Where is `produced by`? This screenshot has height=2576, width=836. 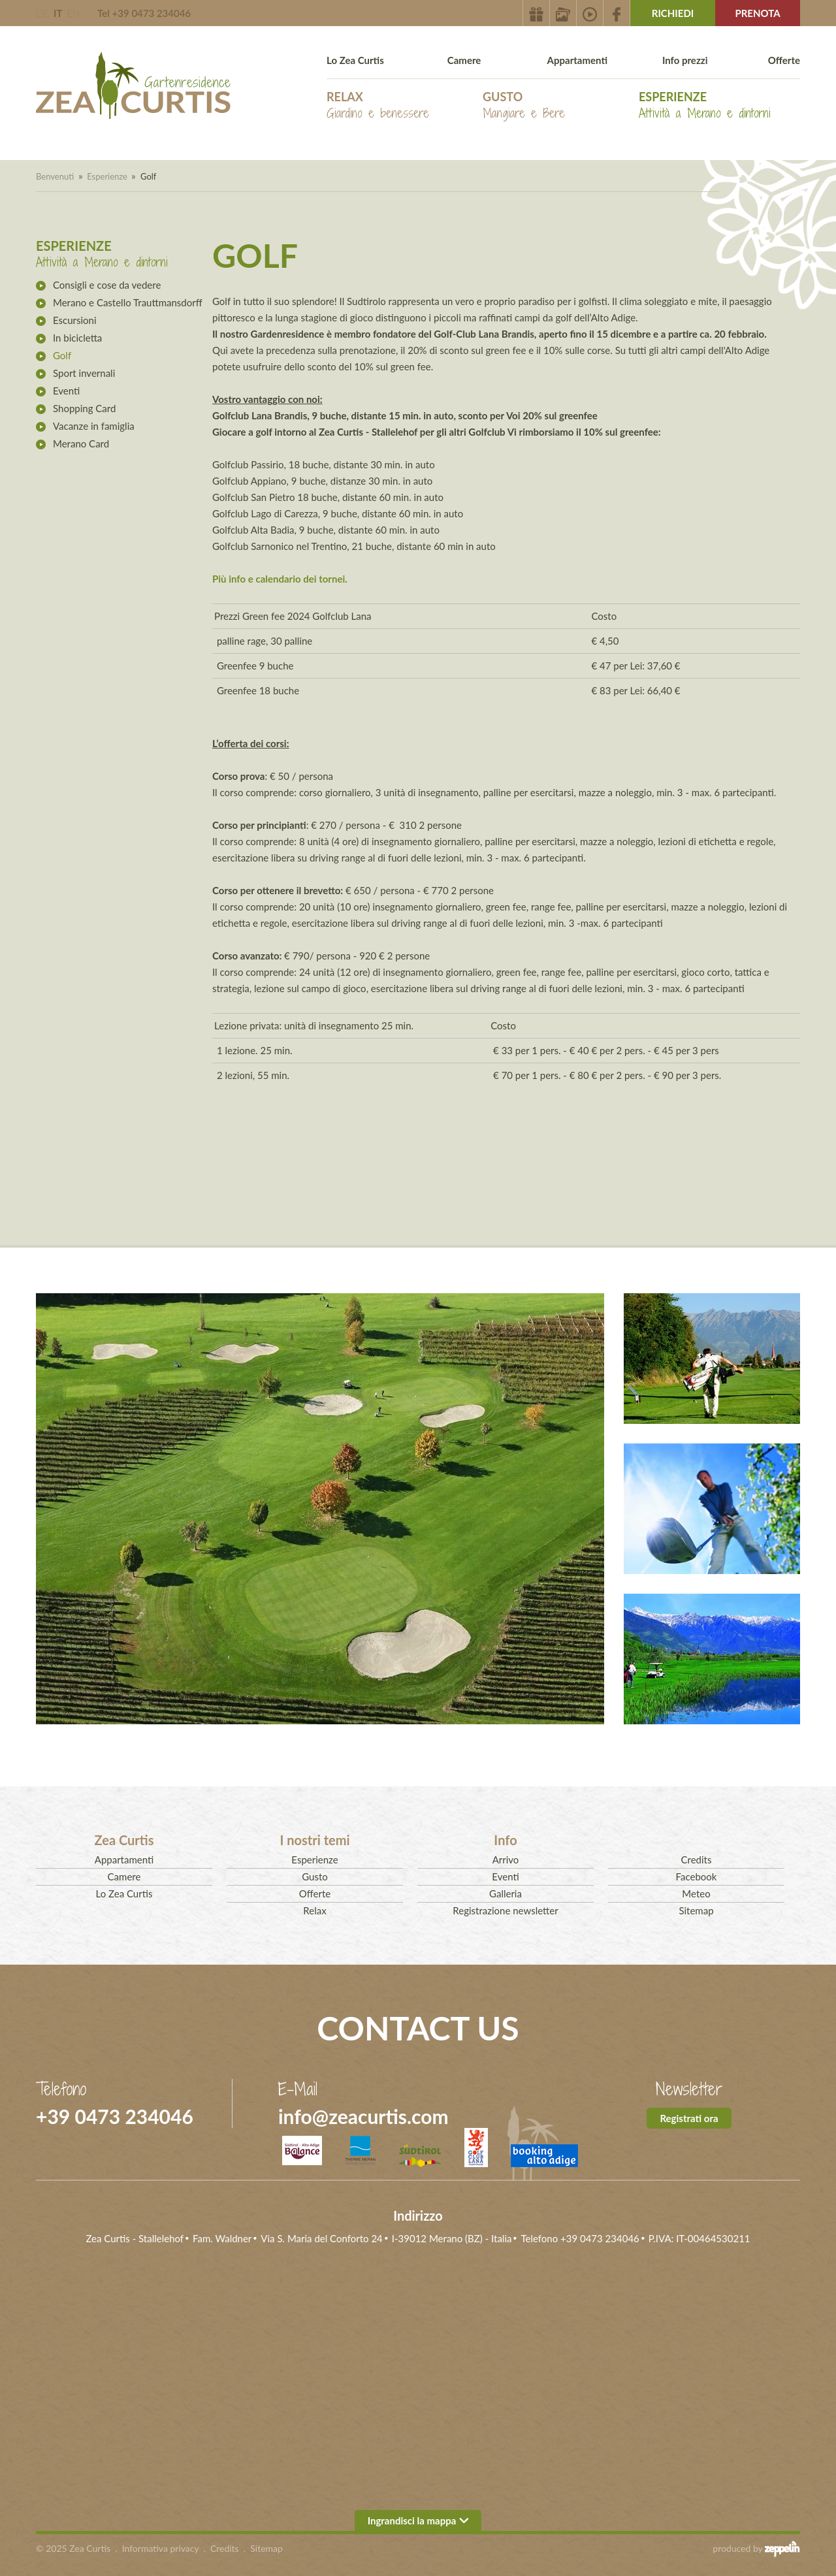 produced by is located at coordinates (756, 2548).